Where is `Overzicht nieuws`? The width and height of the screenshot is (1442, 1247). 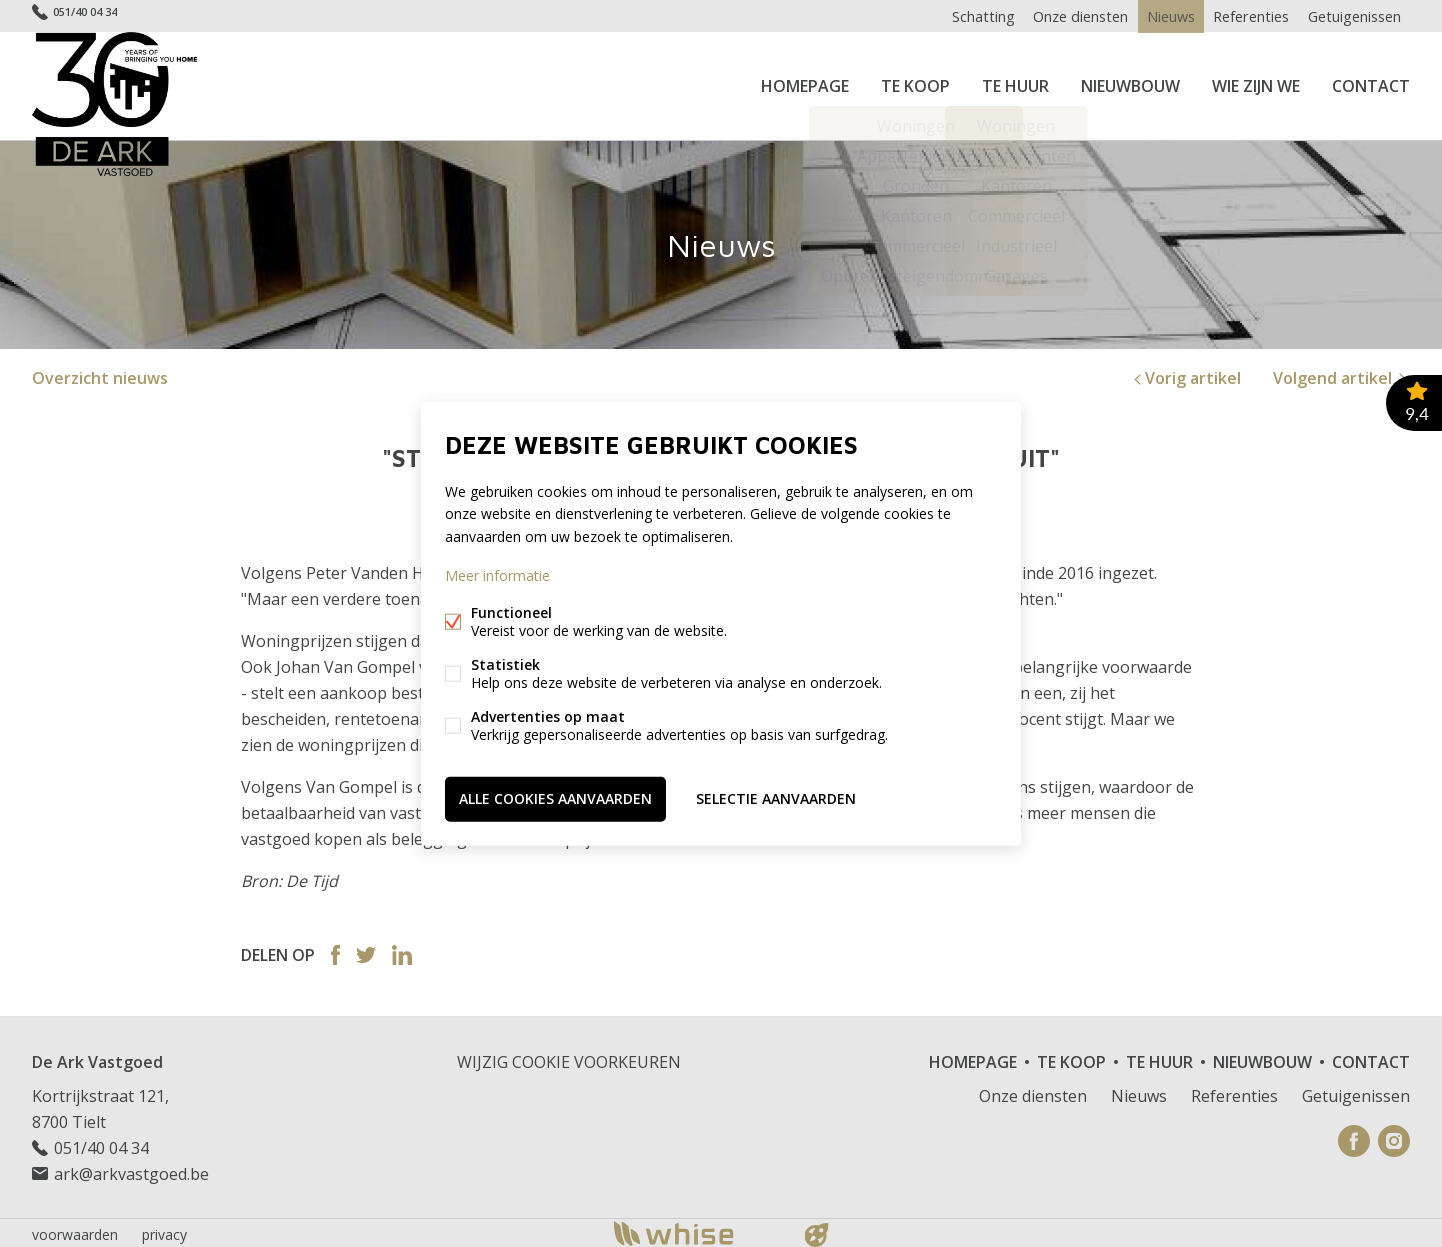 Overzicht nieuws is located at coordinates (100, 374).